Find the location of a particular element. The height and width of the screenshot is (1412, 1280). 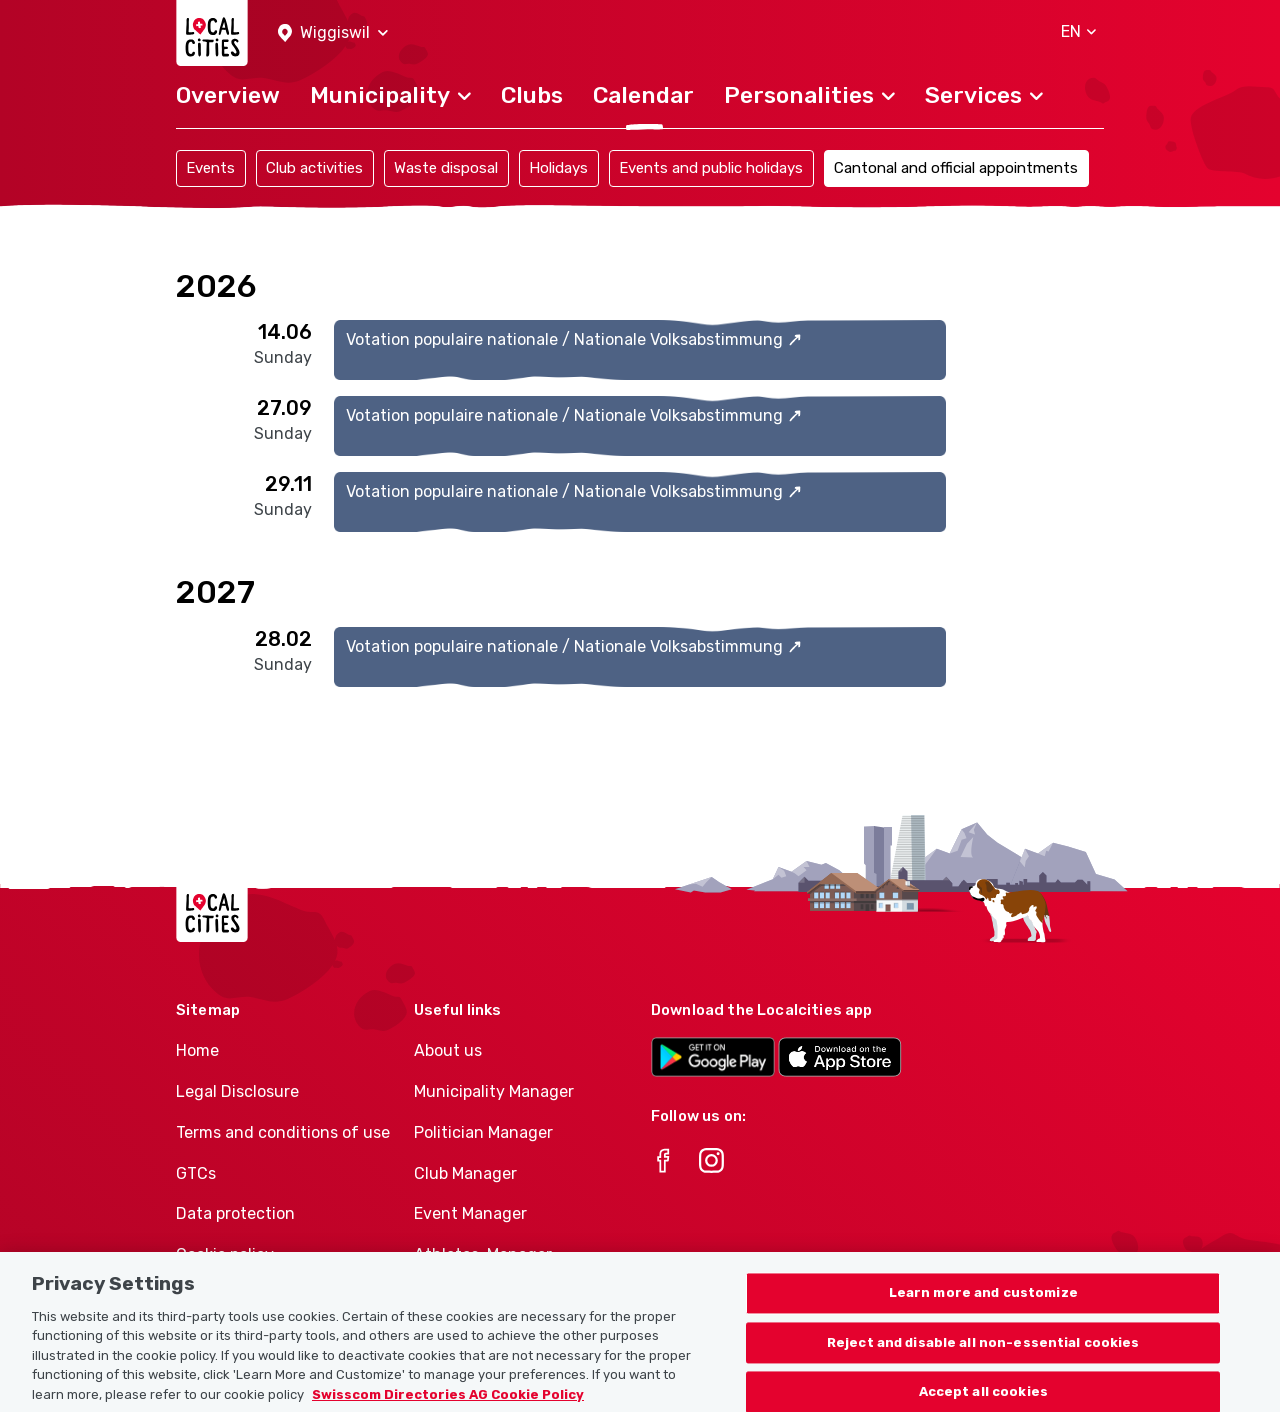

Cantonal and official appointments is located at coordinates (956, 168).